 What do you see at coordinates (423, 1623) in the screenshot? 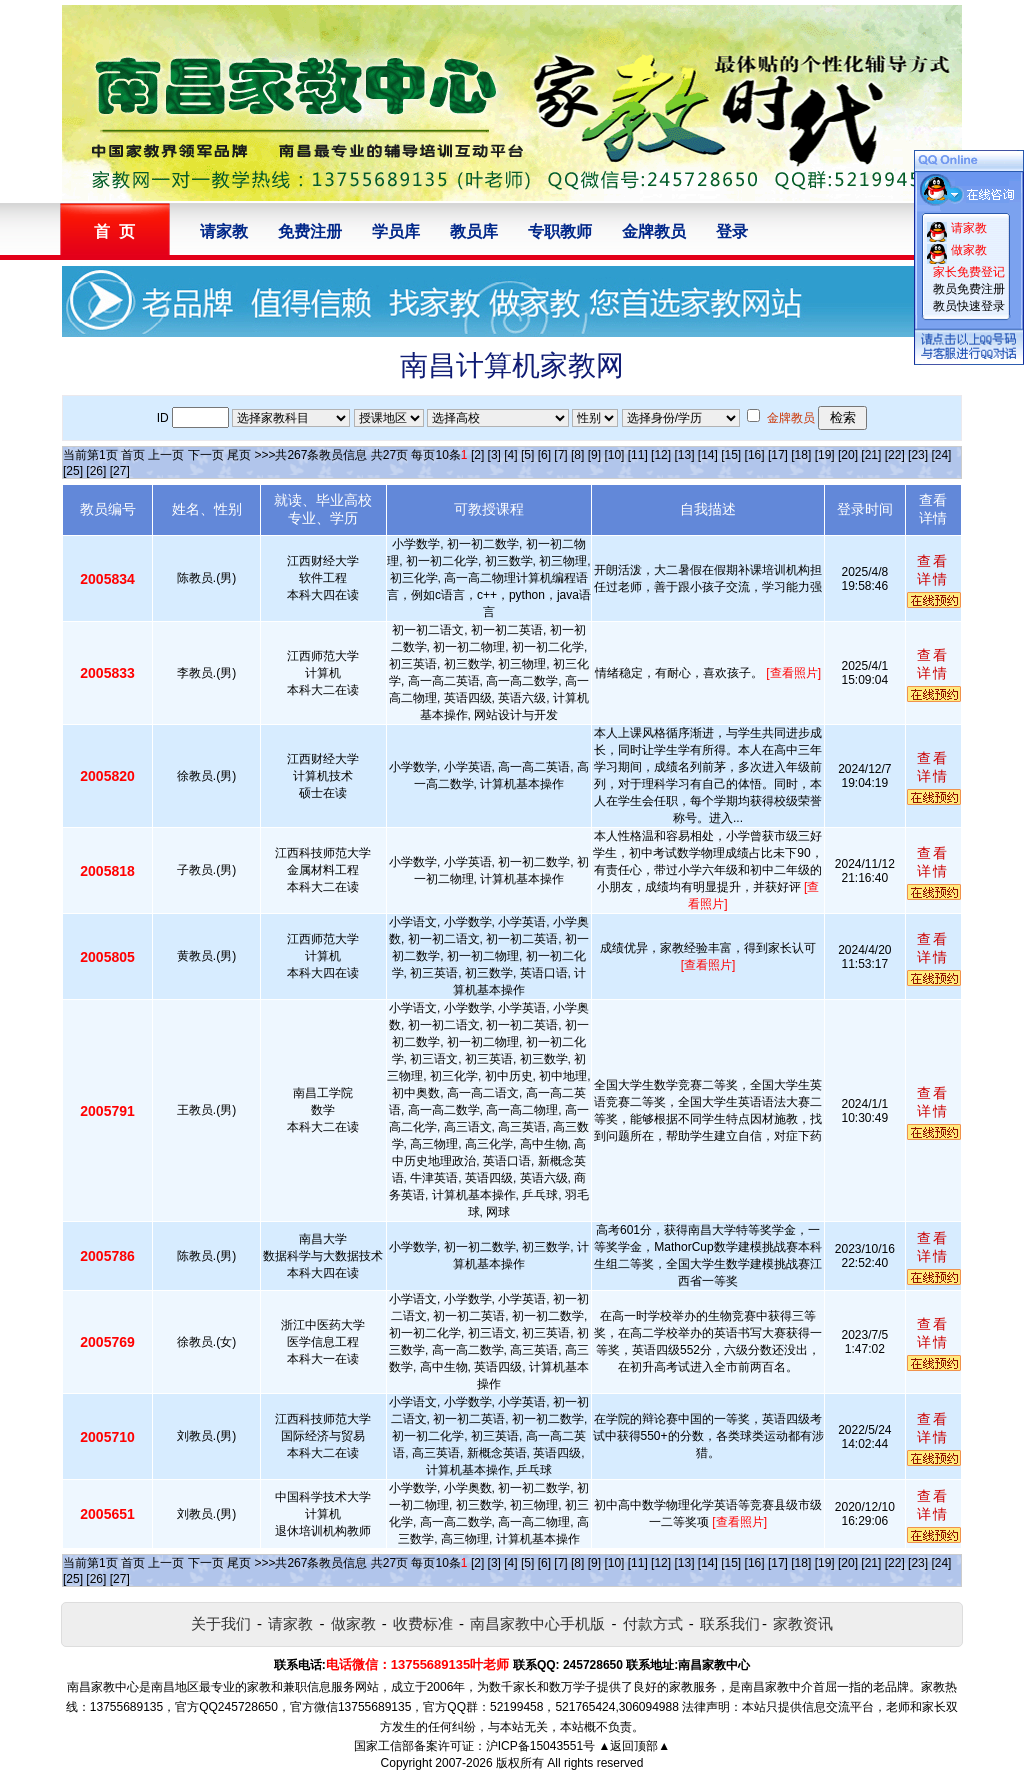
I see `收费标准` at bounding box center [423, 1623].